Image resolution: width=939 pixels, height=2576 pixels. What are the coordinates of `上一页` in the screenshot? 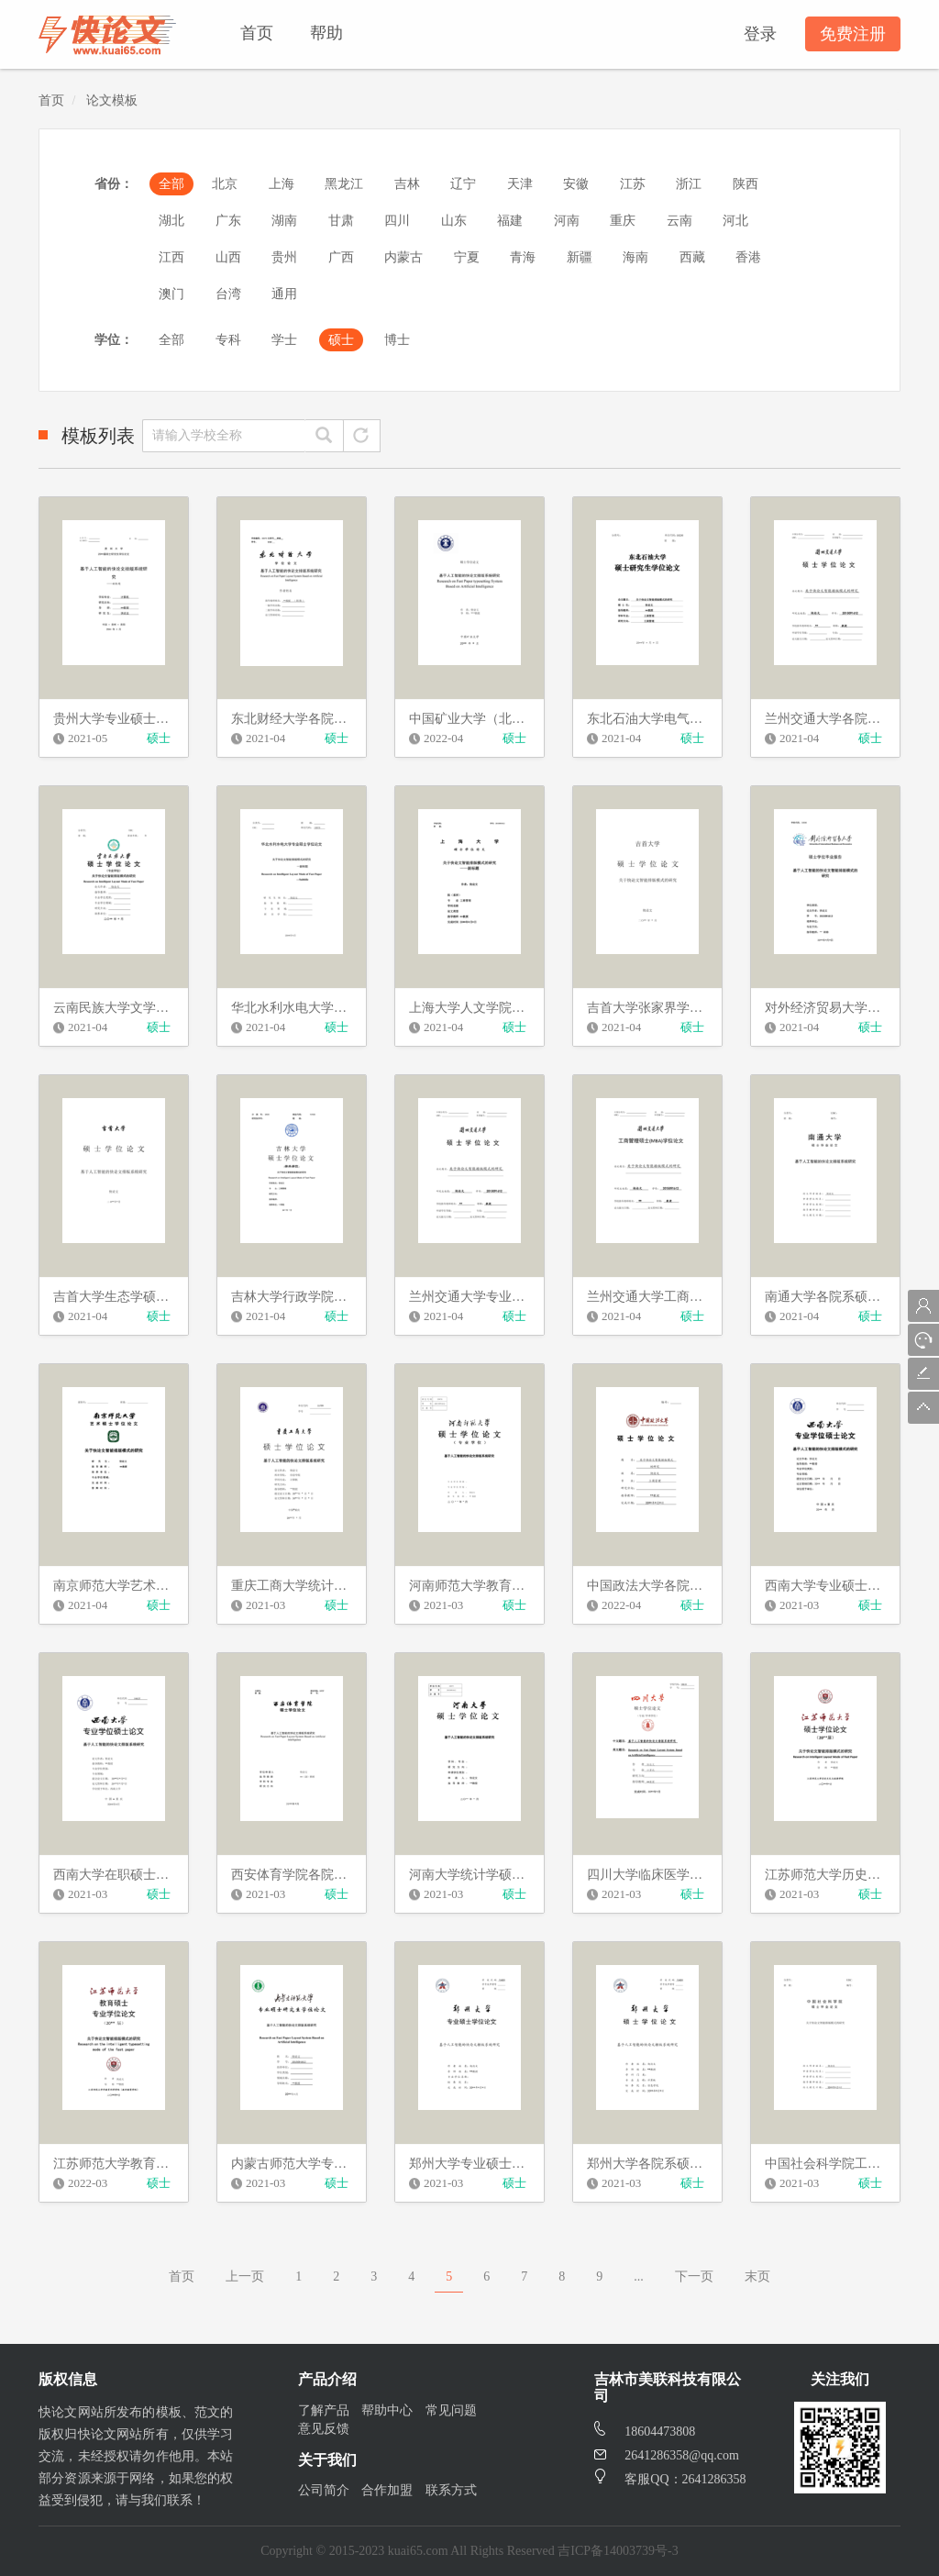 It's located at (245, 2276).